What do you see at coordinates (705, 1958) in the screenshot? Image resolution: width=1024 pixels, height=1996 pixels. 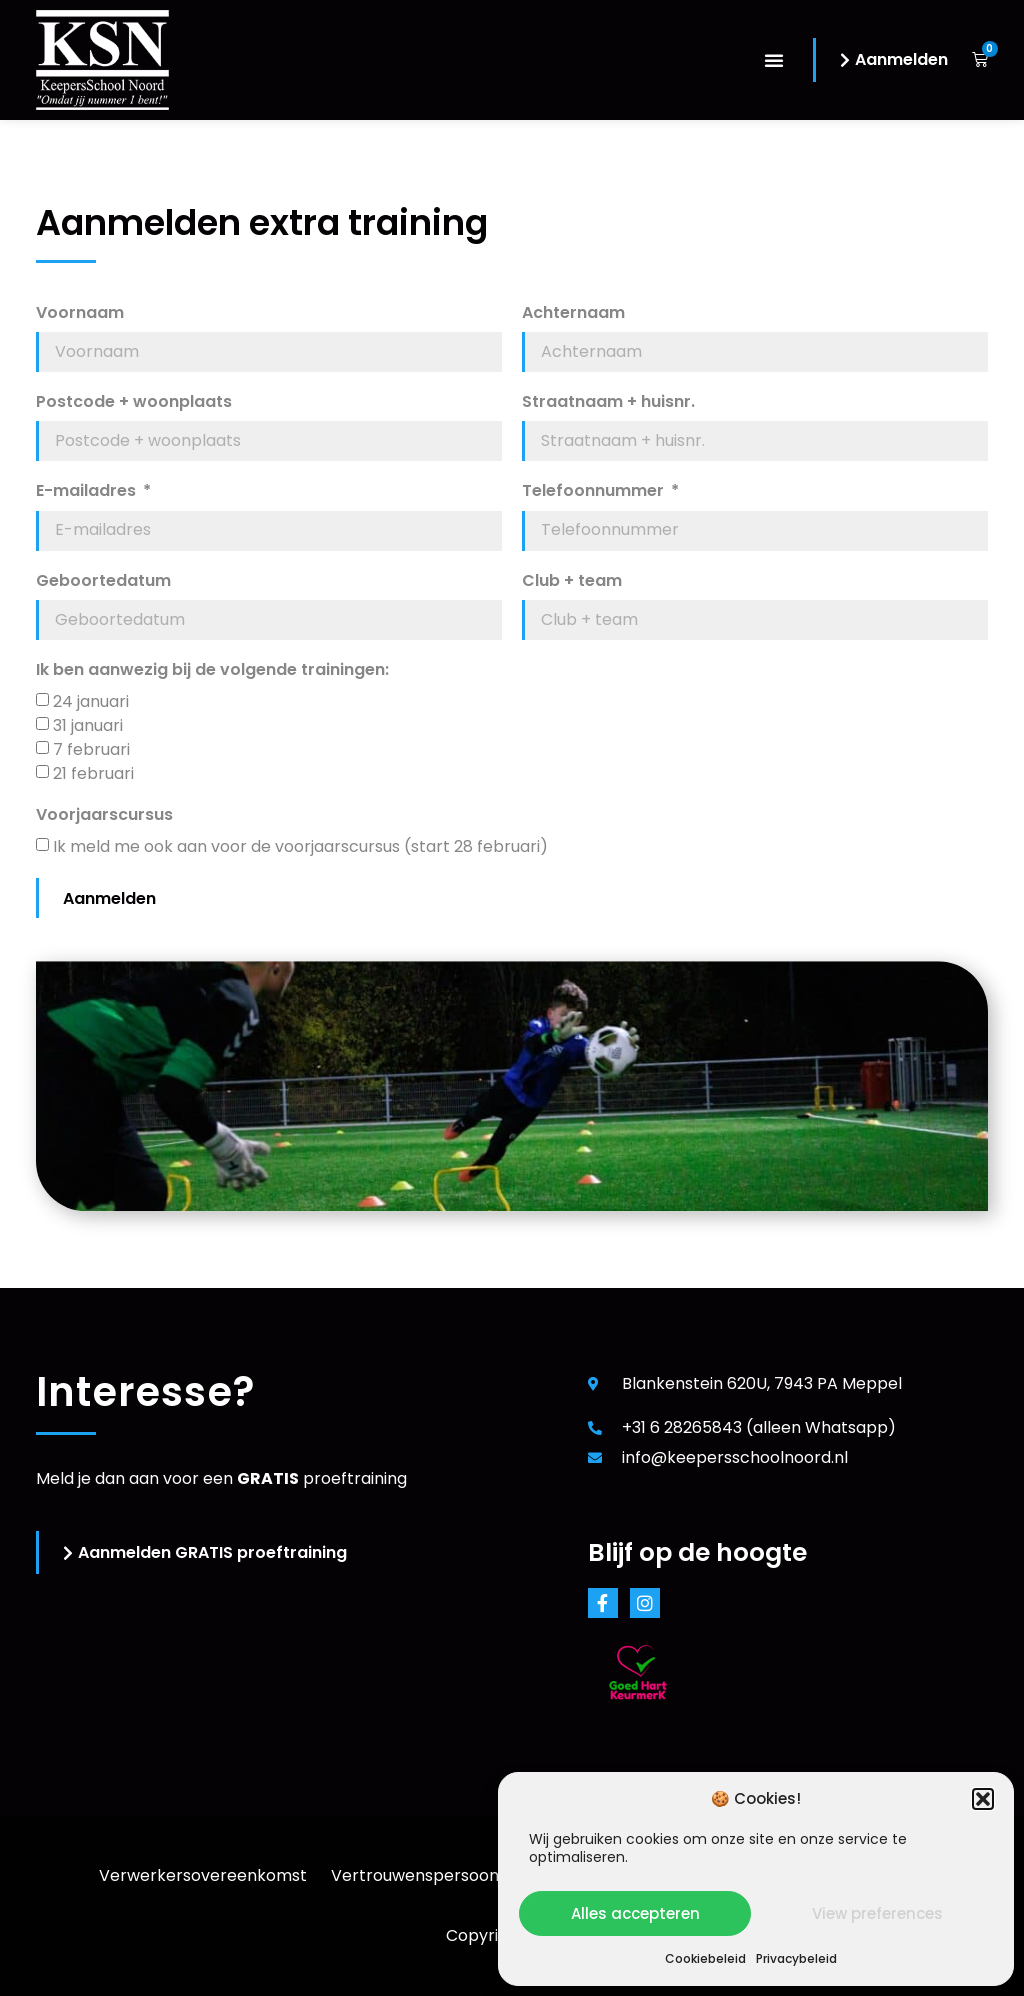 I see `Cookiebeleid` at bounding box center [705, 1958].